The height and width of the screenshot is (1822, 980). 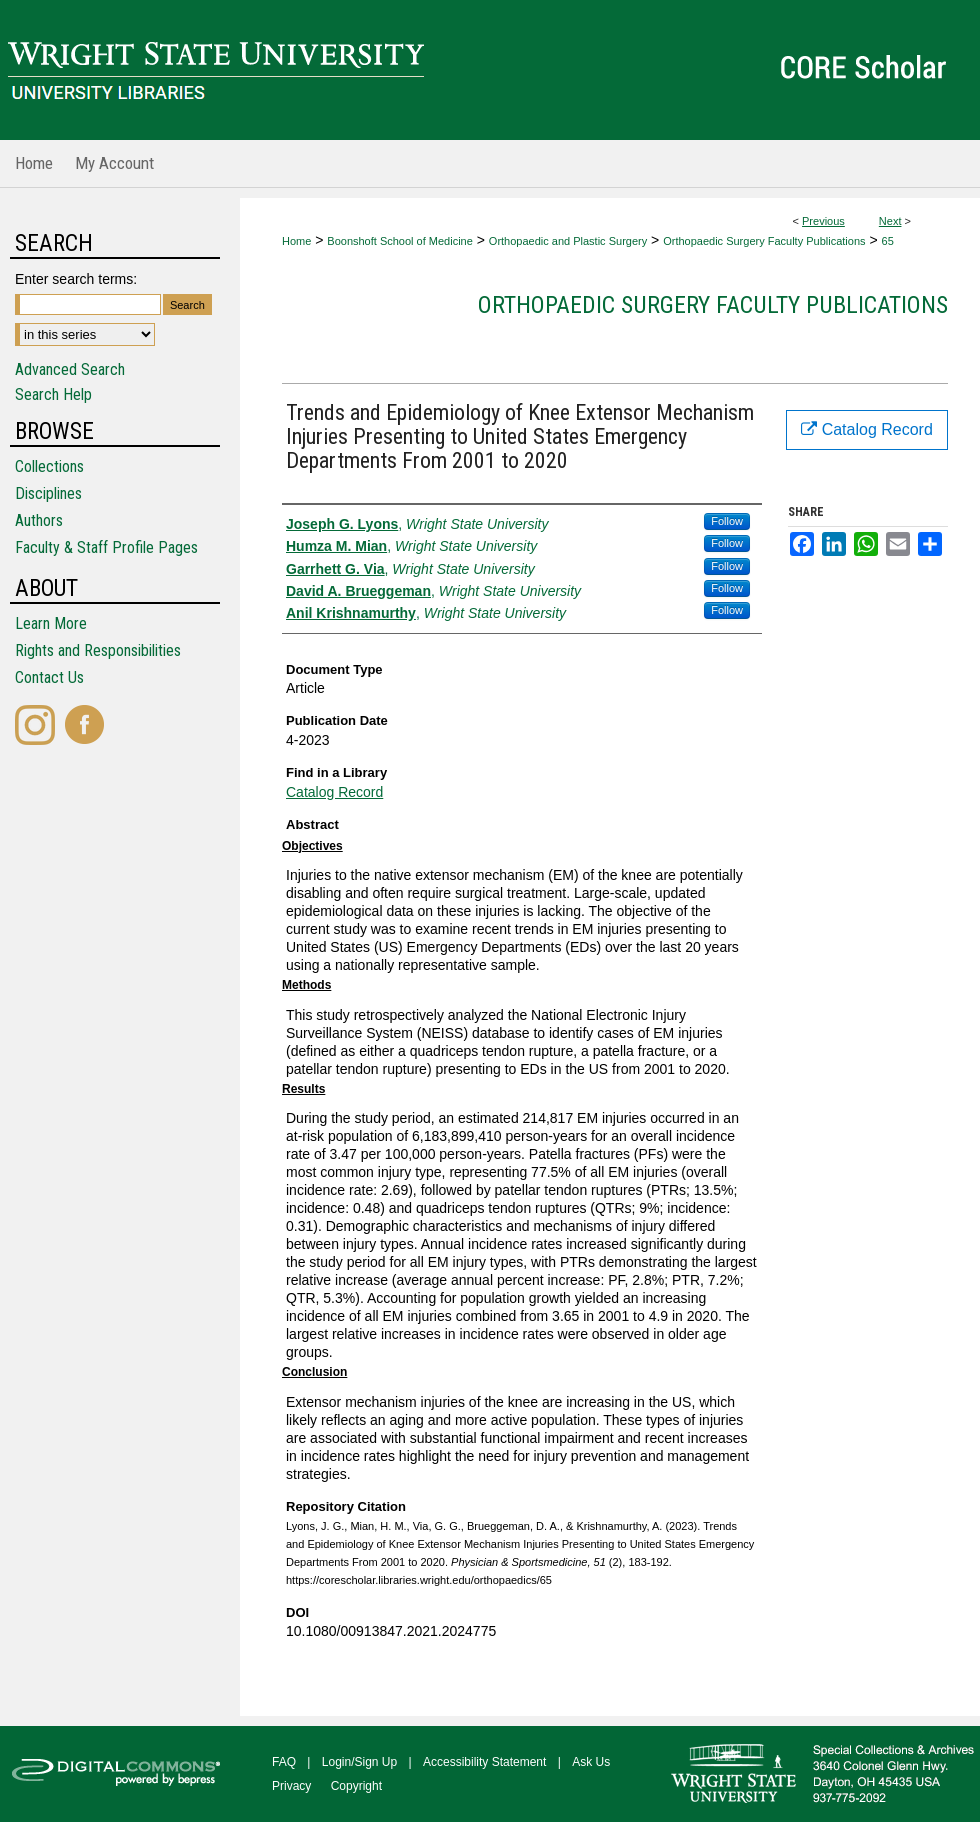 What do you see at coordinates (76, 279) in the screenshot?
I see `Enter search terms:` at bounding box center [76, 279].